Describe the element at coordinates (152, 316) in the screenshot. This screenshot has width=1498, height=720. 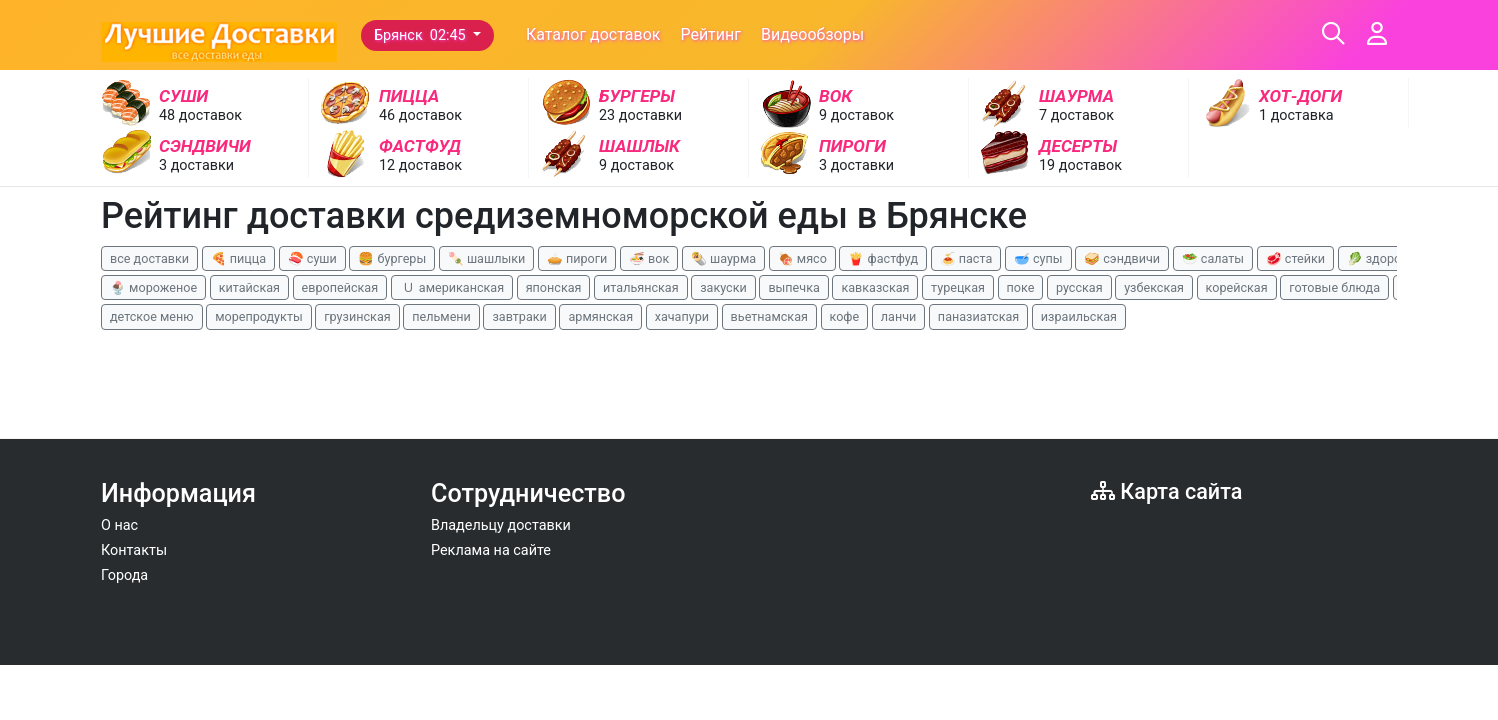
I see `детское меню` at that location.